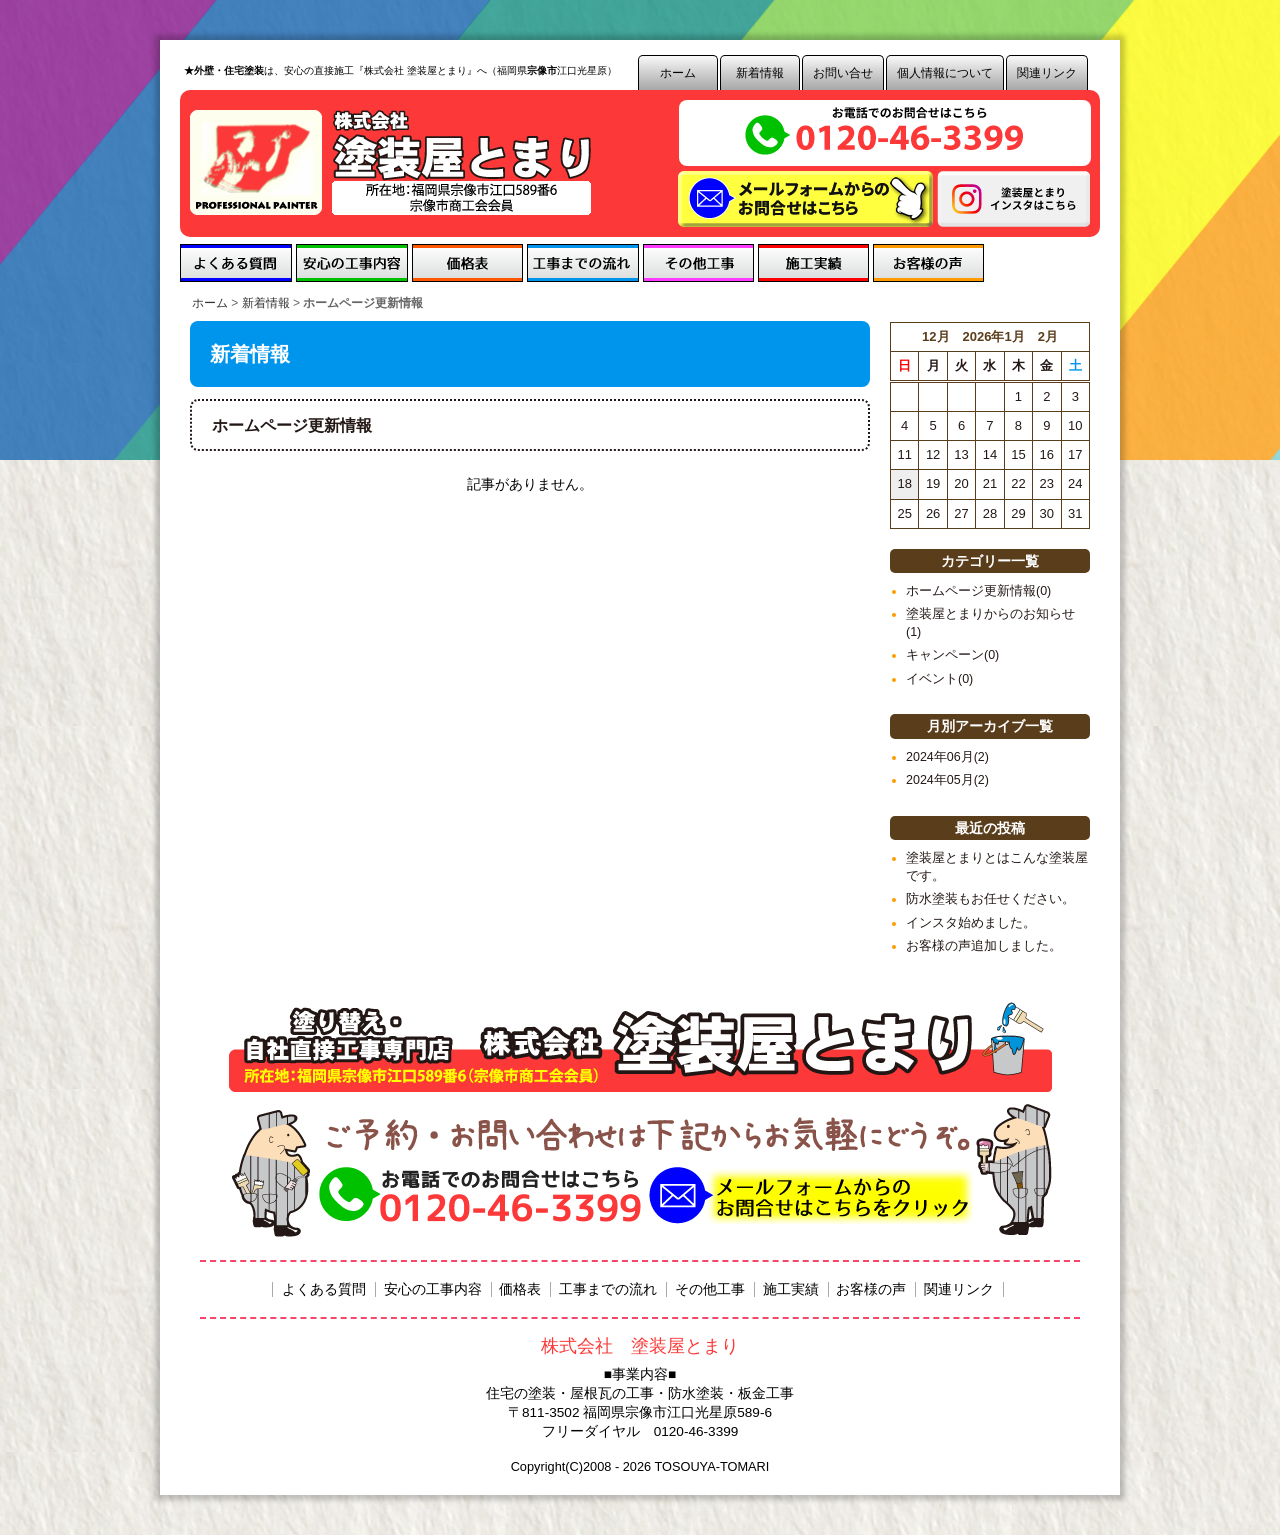 This screenshot has width=1280, height=1535. I want to click on 2024年05月(2), so click(947, 780).